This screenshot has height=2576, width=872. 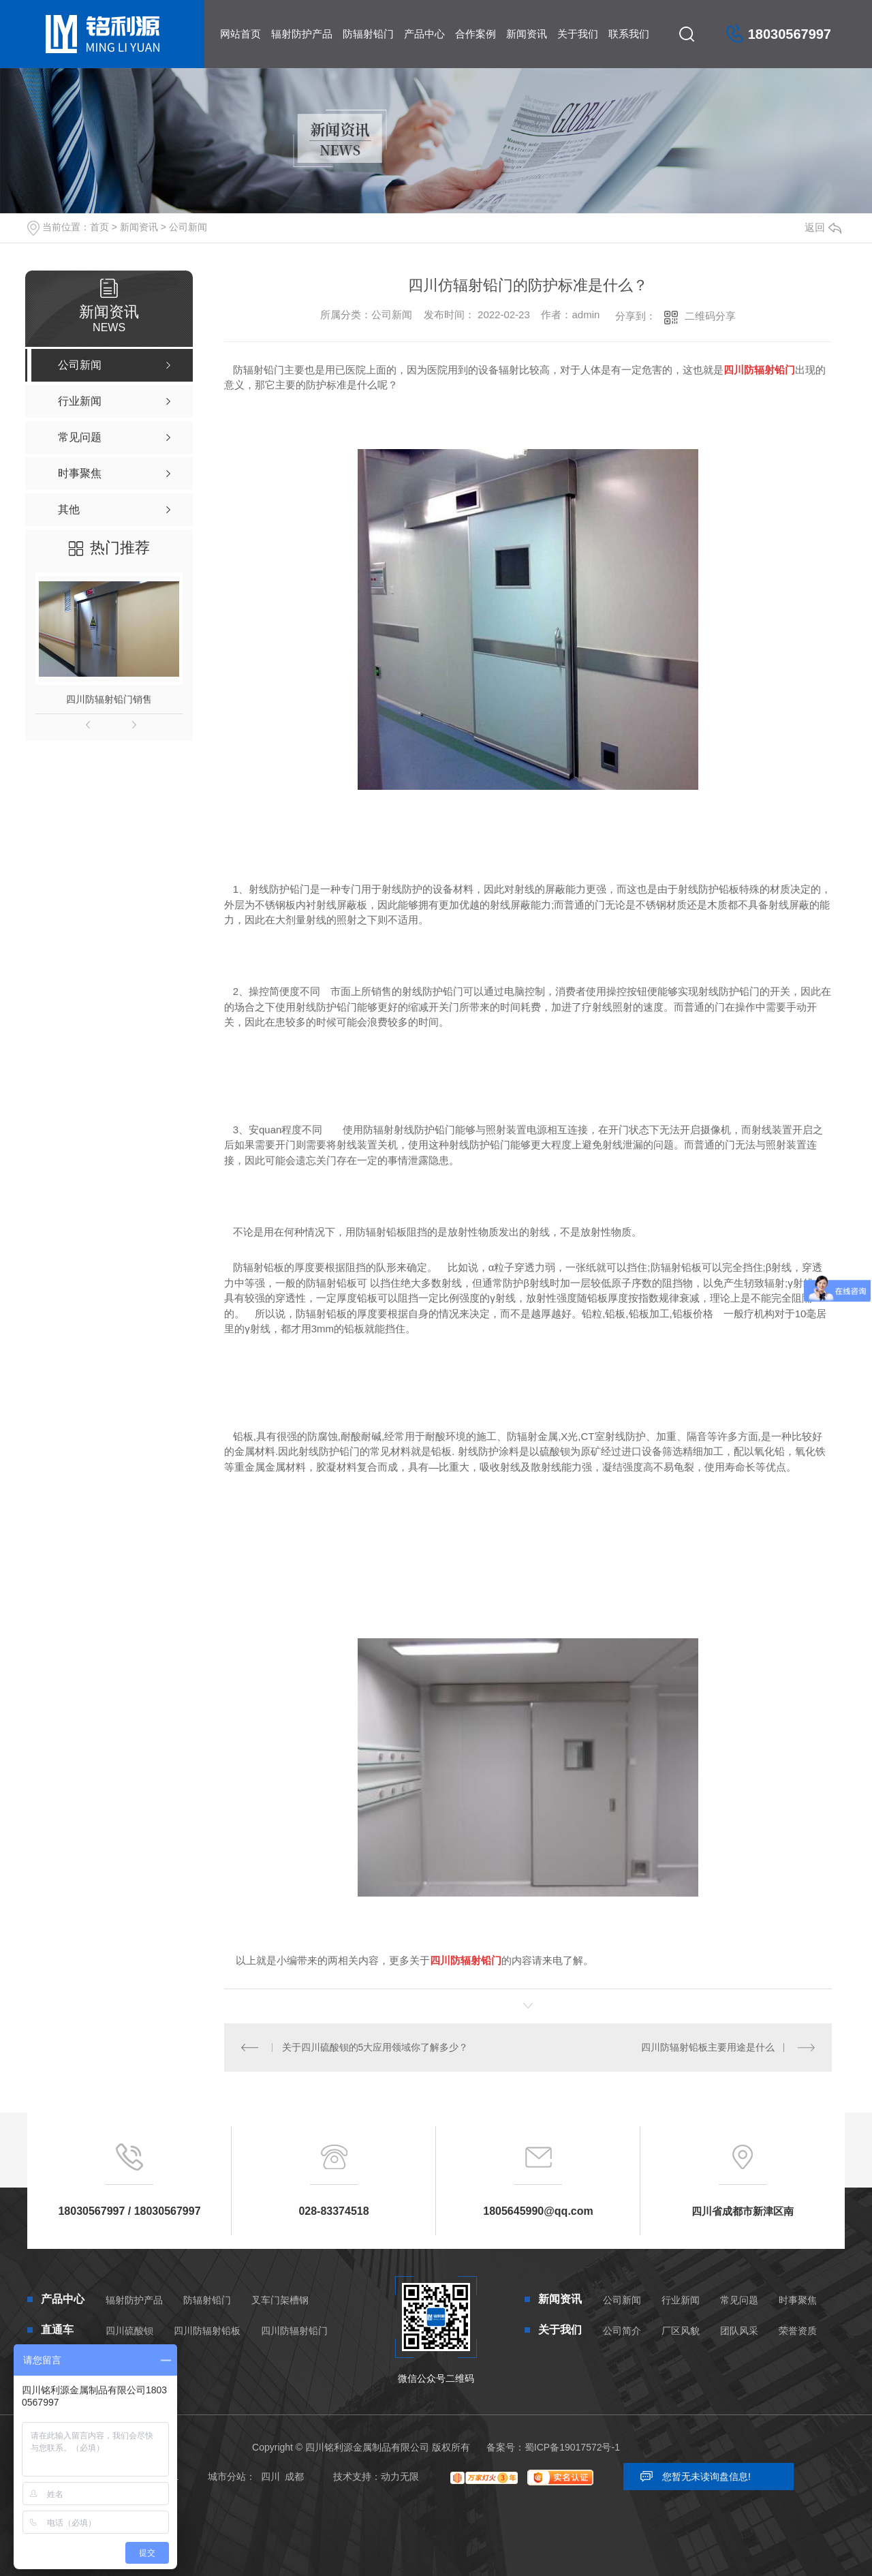 I want to click on 四川防辐射铅门销售, so click(x=109, y=699).